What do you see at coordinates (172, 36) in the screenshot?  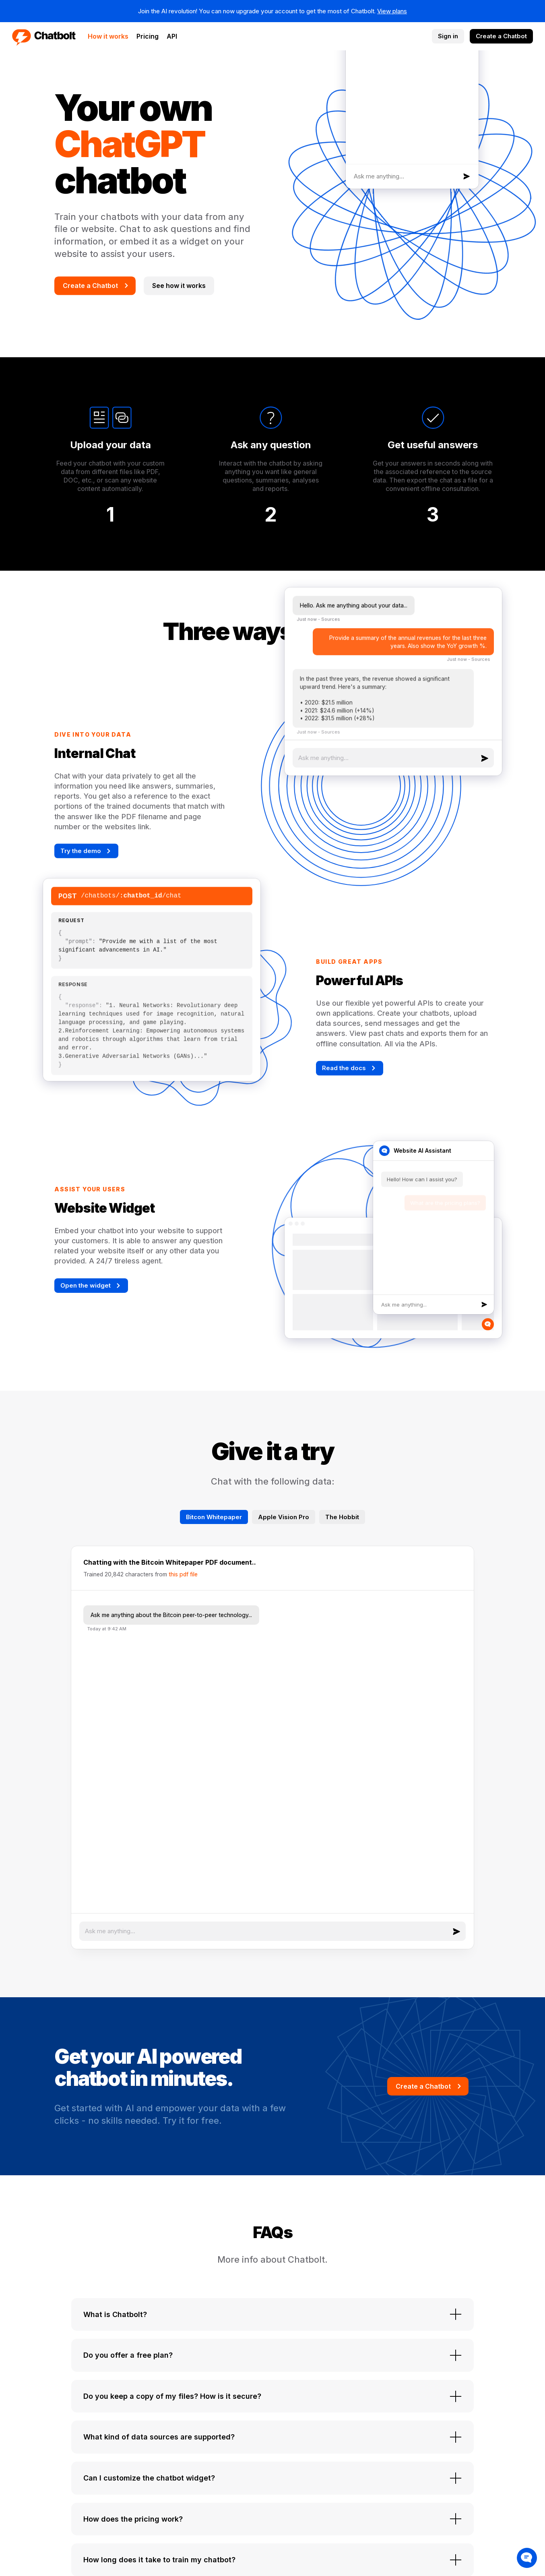 I see `API` at bounding box center [172, 36].